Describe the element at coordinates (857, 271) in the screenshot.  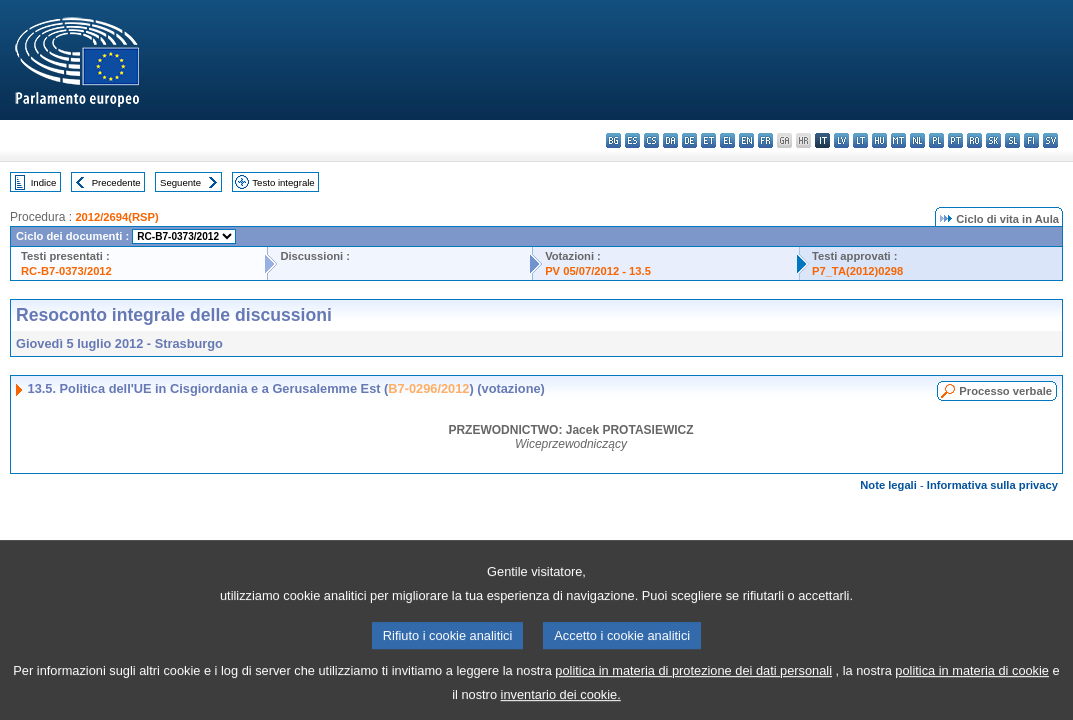
I see `P7_TA(2012)0298` at that location.